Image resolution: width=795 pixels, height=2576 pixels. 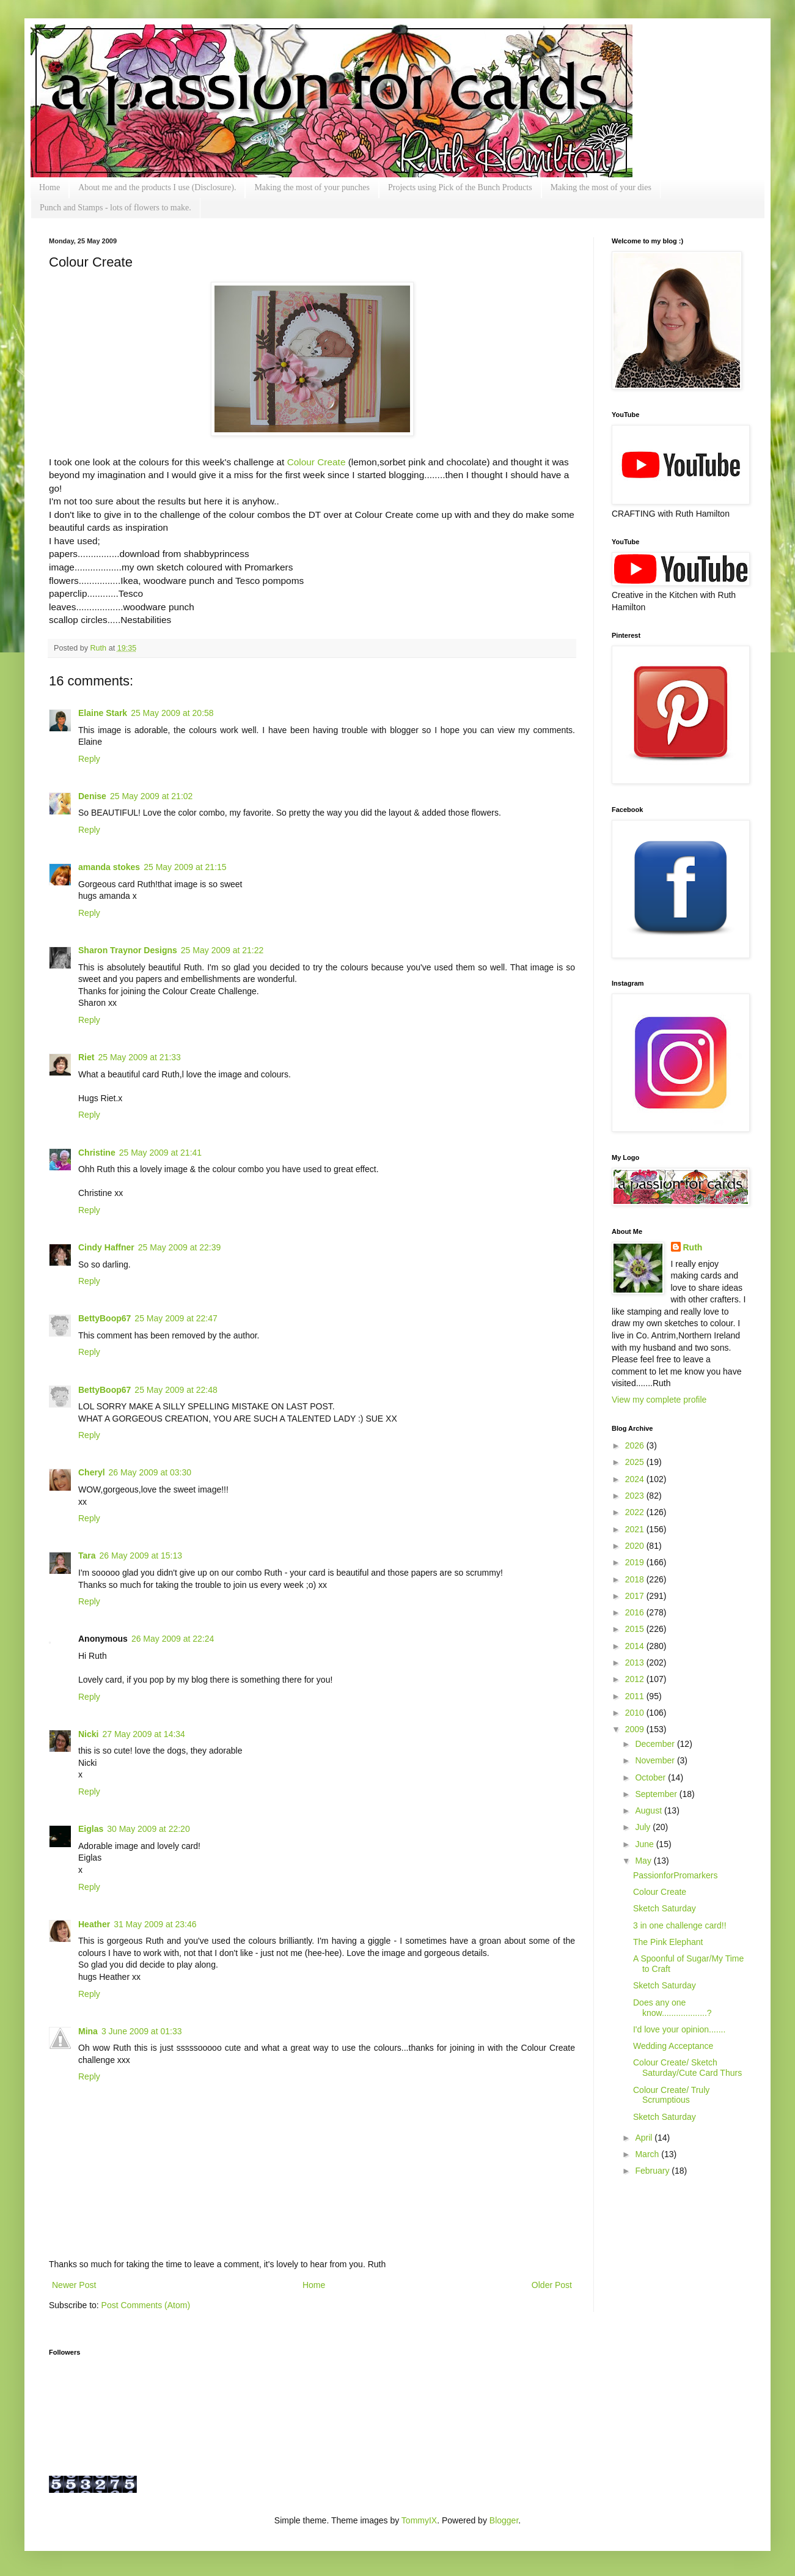 I want to click on TommyIX, so click(x=419, y=2520).